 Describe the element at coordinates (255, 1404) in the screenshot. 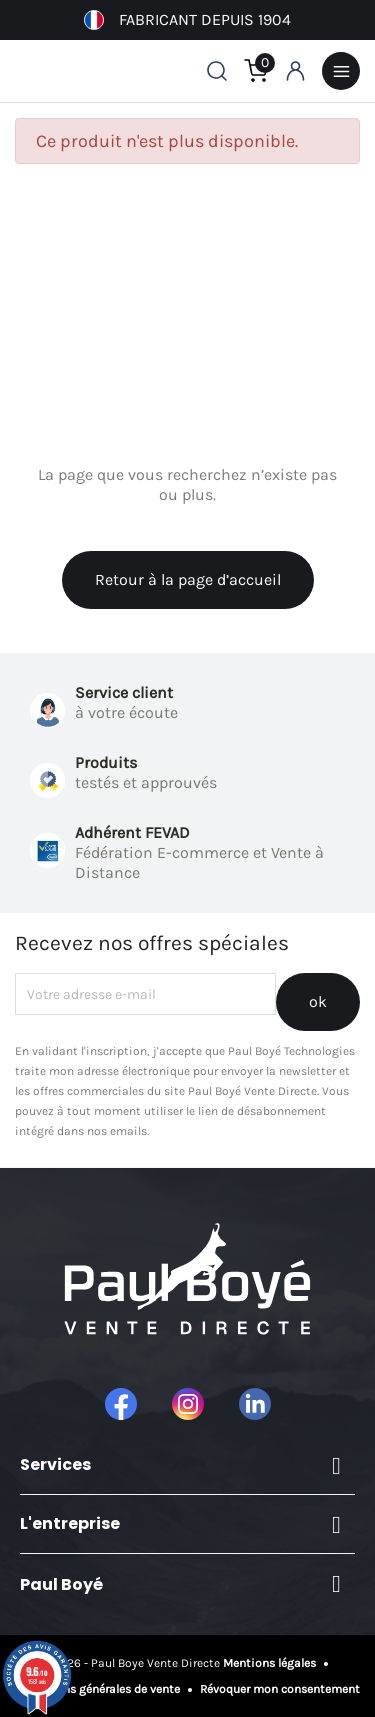

I see `LinkedIn` at that location.